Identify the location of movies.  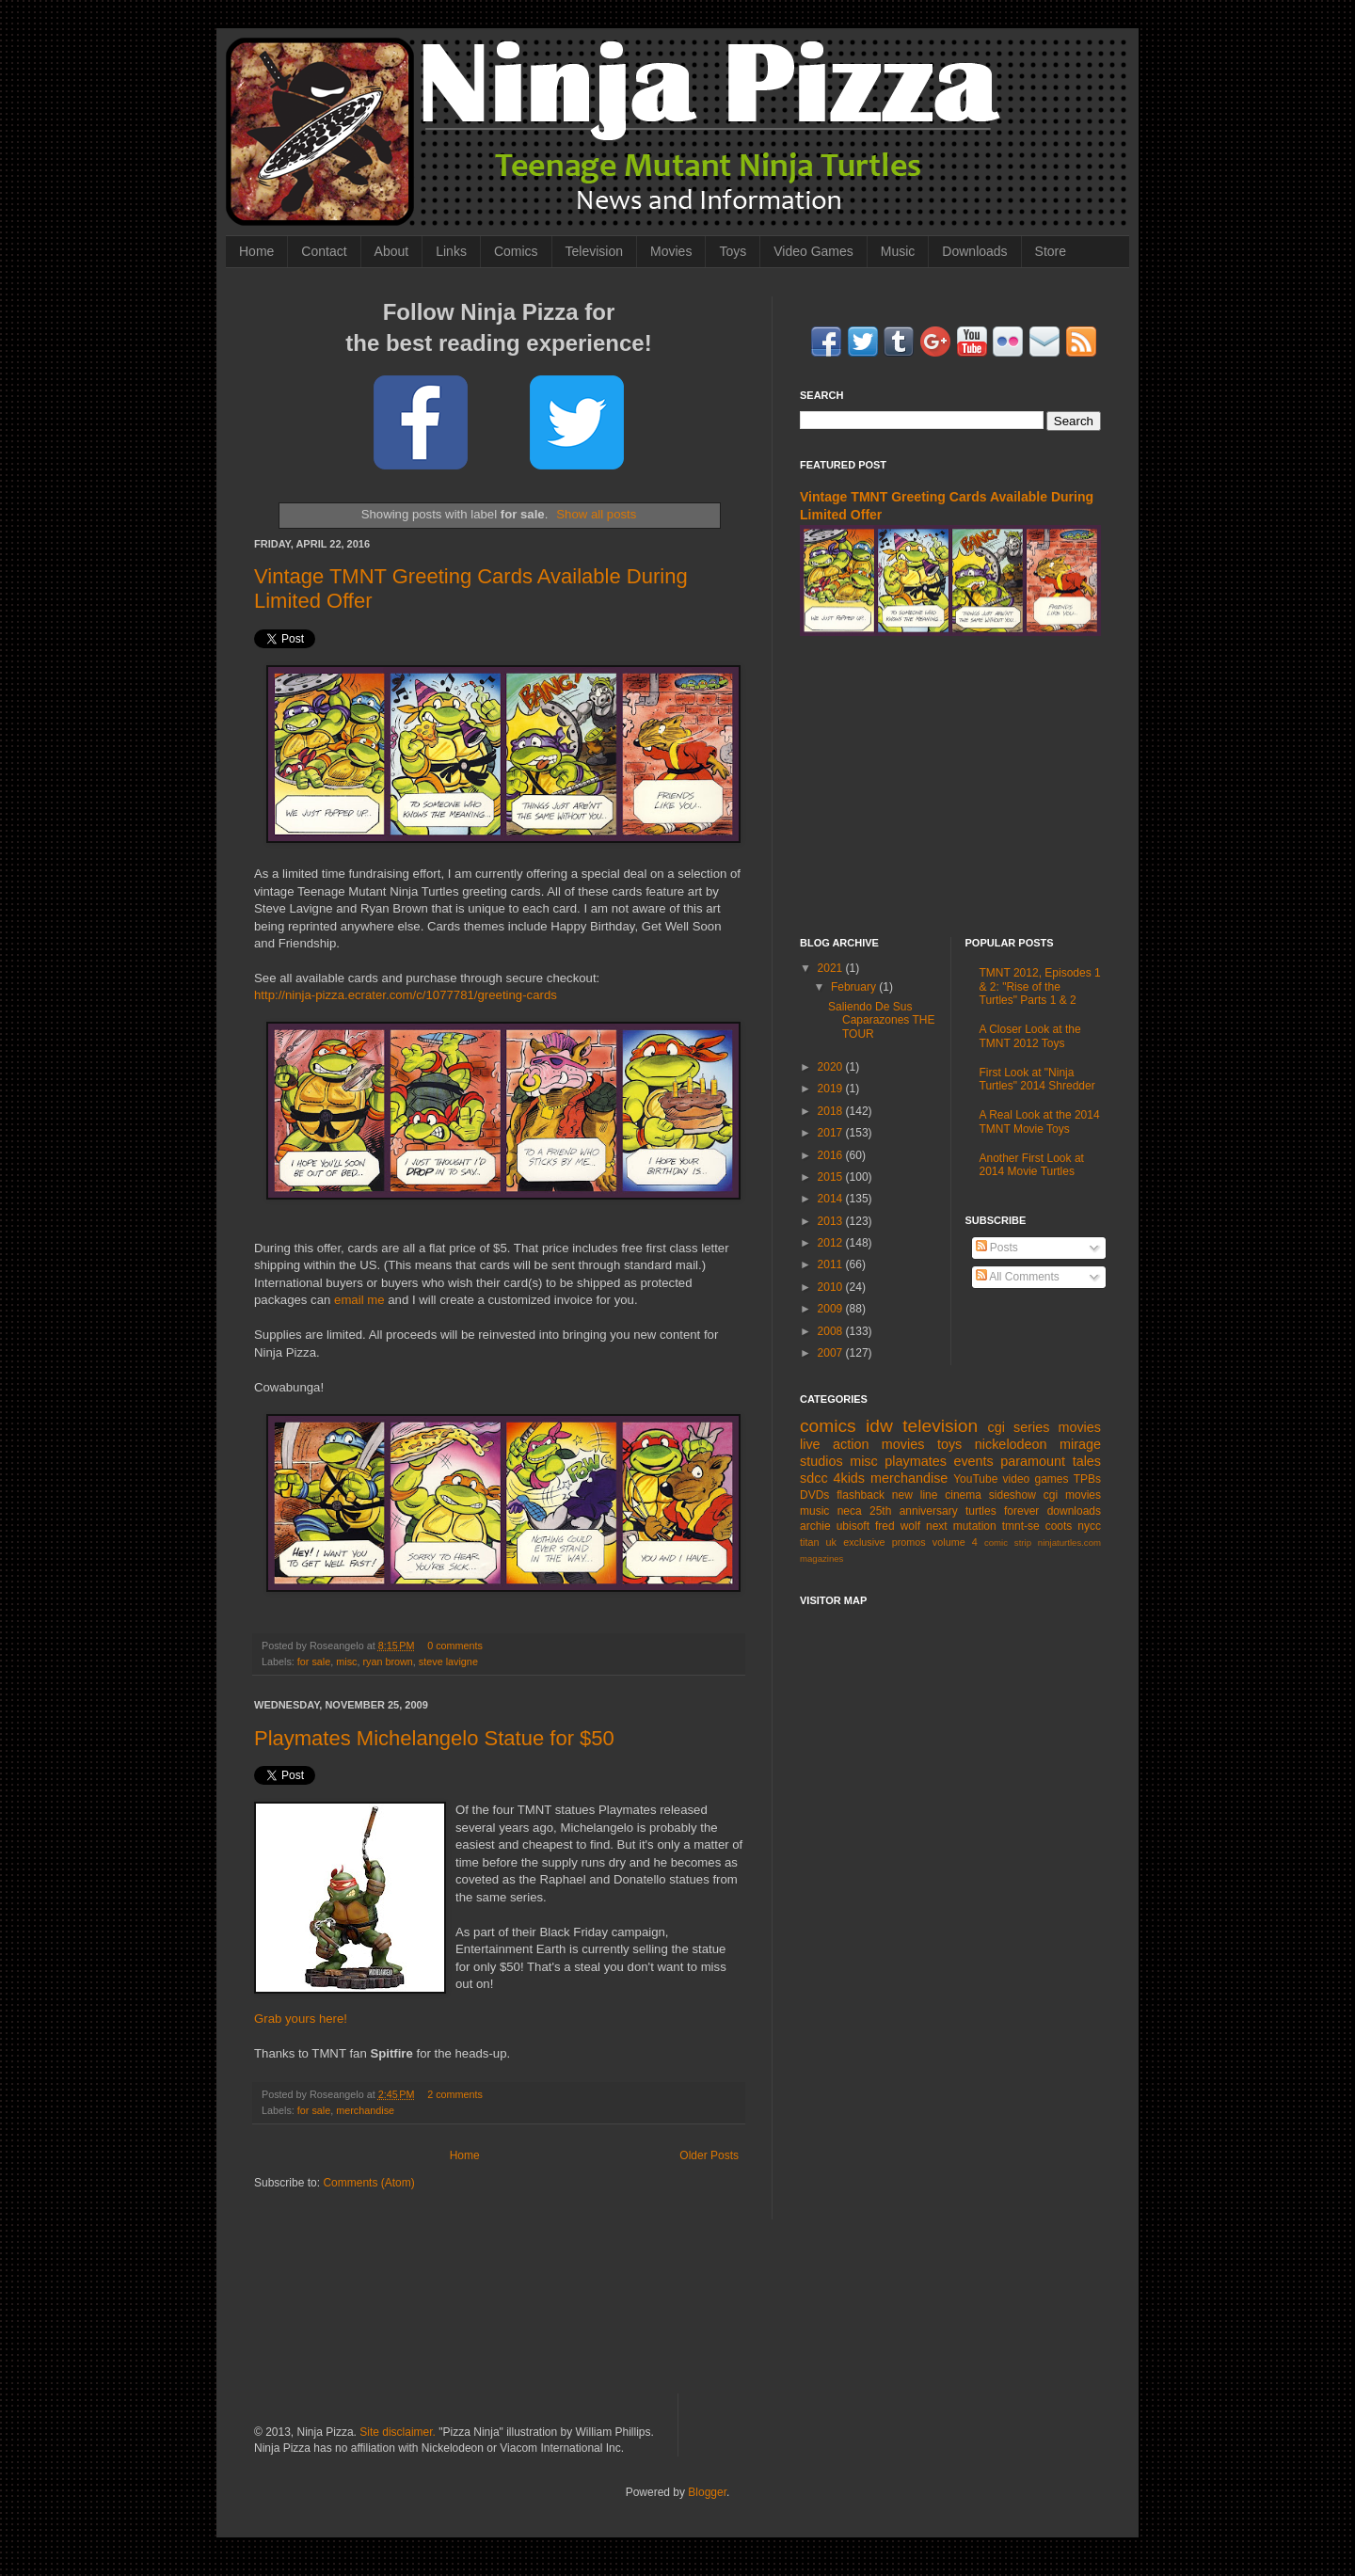
(1079, 1427).